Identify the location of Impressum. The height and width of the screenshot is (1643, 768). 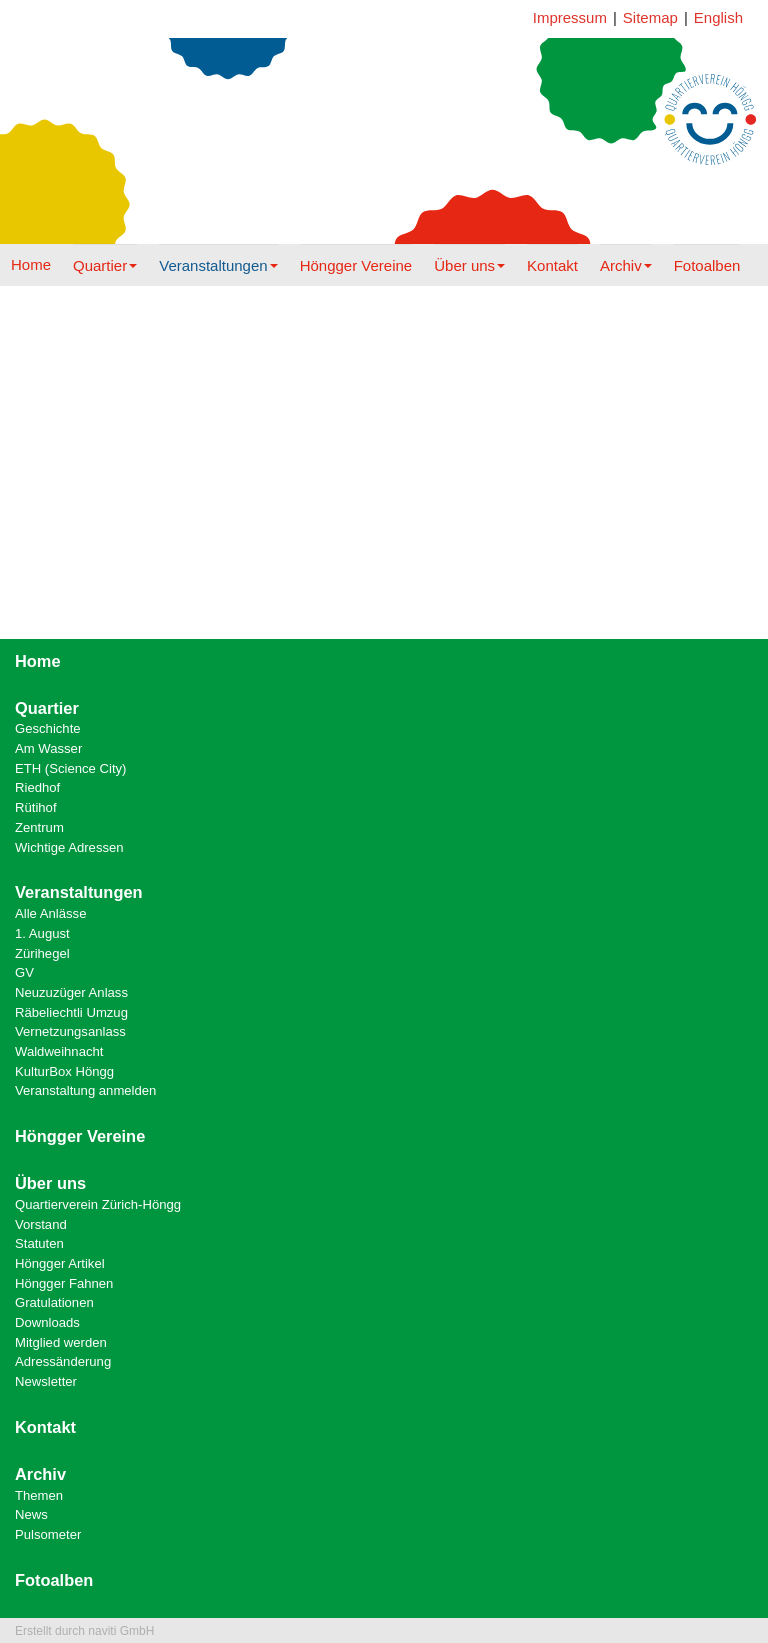
(570, 17).